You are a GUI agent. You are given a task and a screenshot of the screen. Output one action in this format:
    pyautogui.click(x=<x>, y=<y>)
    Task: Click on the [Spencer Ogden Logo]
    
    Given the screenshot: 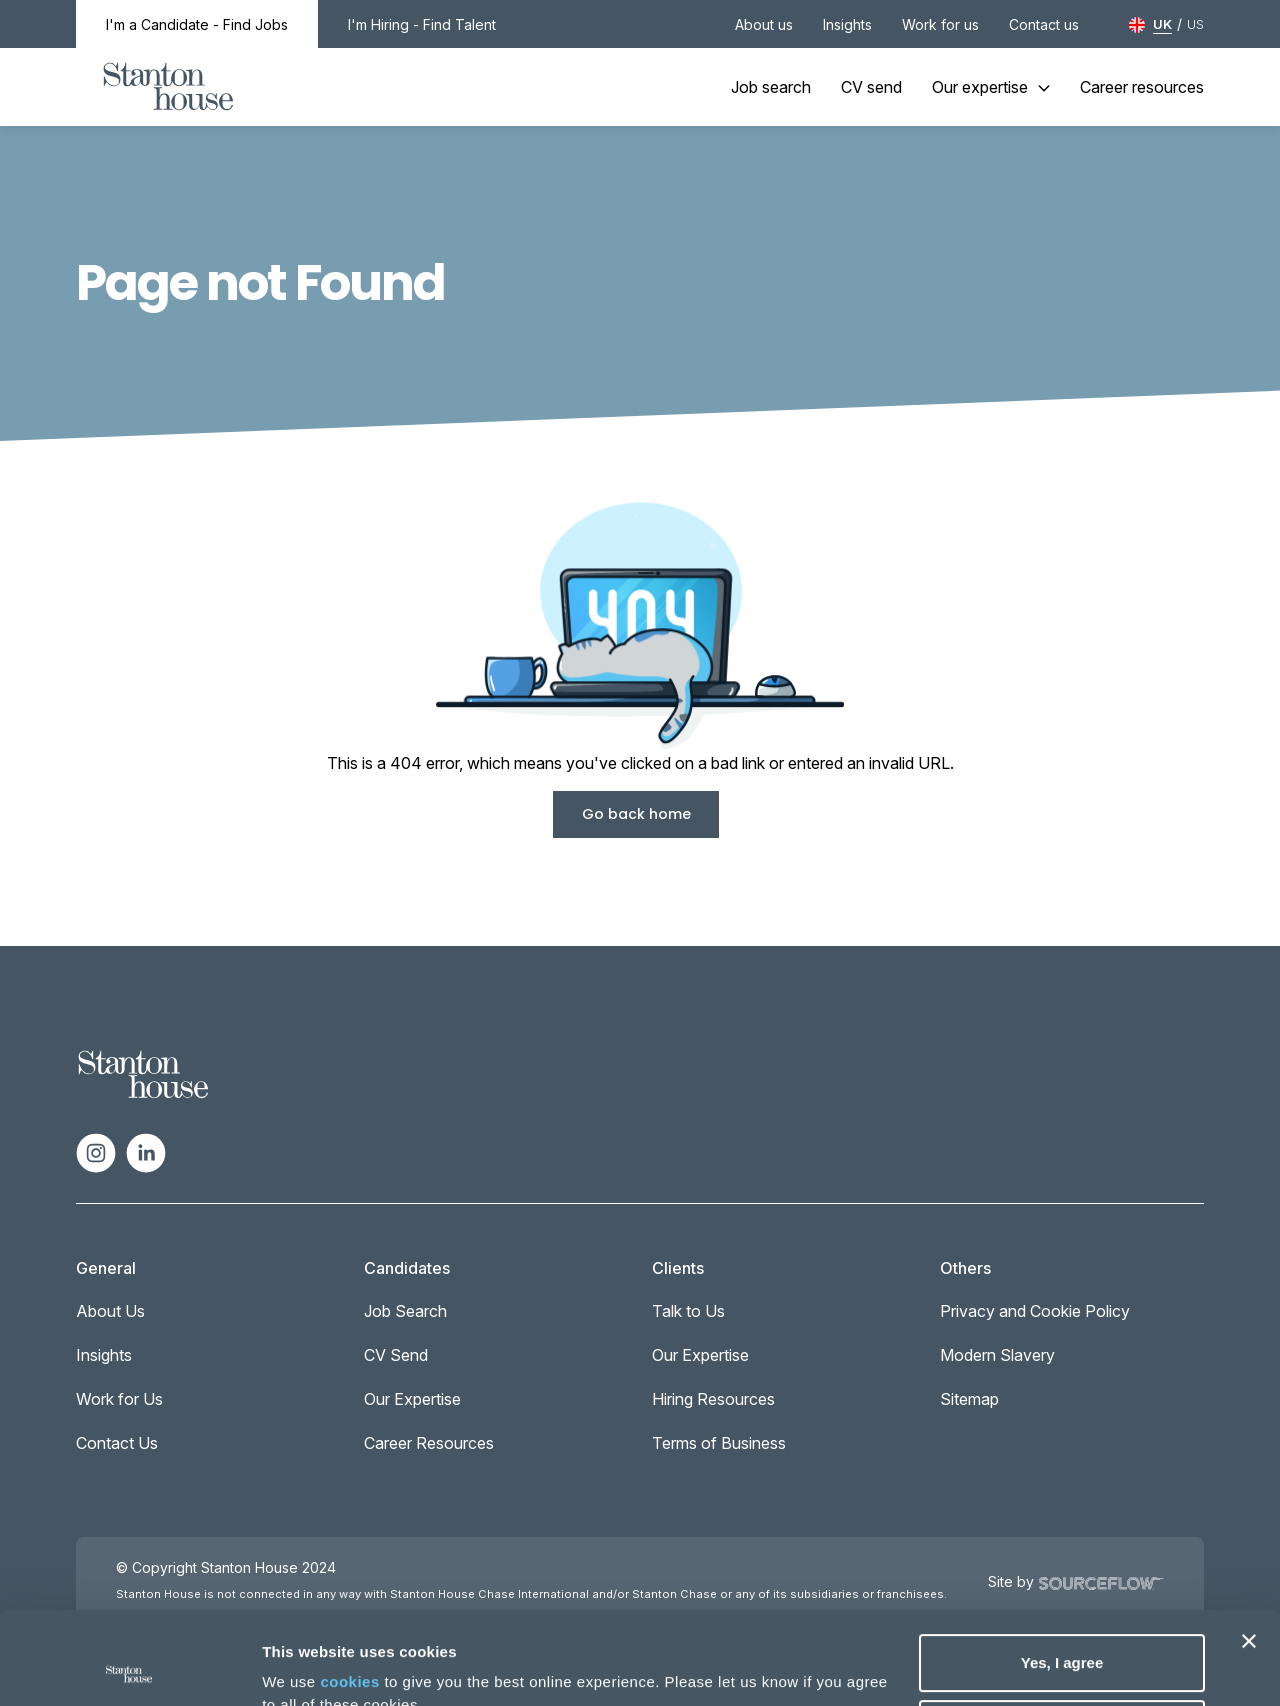 What is the action you would take?
    pyautogui.click(x=143, y=1073)
    